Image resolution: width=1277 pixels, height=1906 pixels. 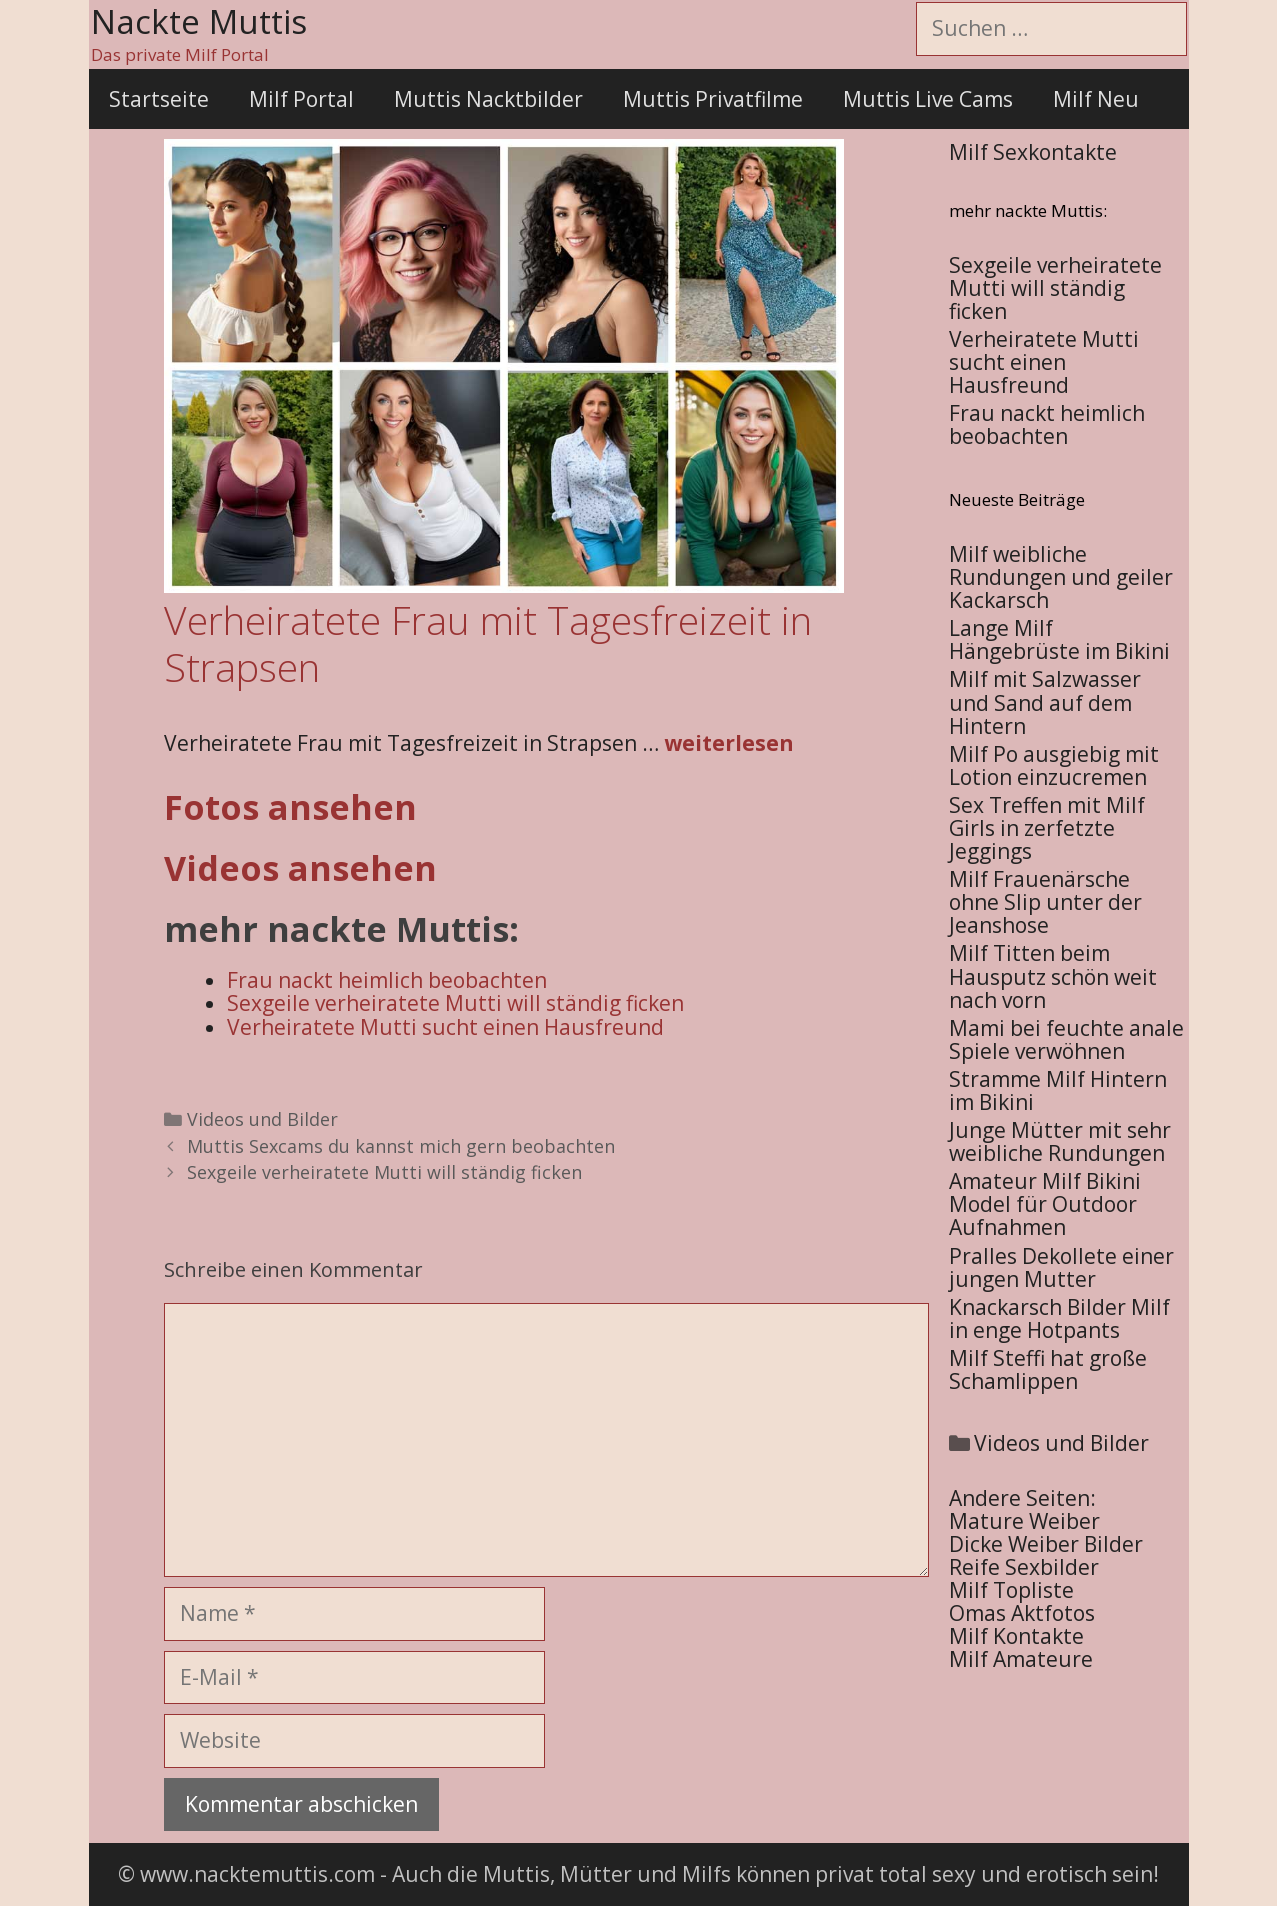 What do you see at coordinates (159, 99) in the screenshot?
I see `Startseite` at bounding box center [159, 99].